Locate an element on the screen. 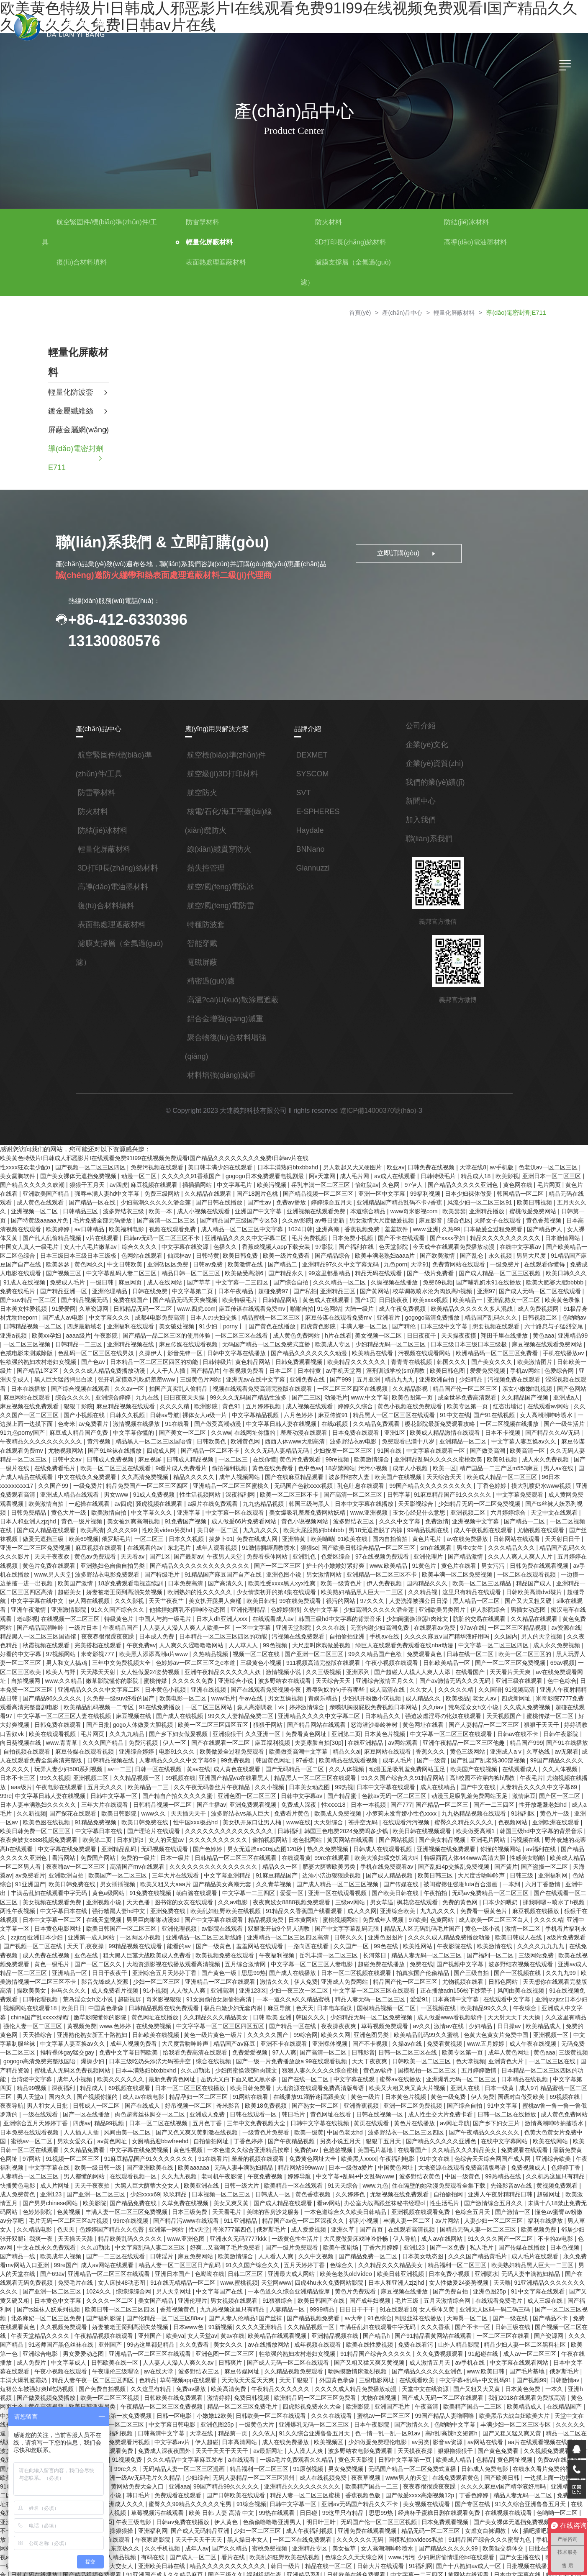  BNNano is located at coordinates (310, 849).